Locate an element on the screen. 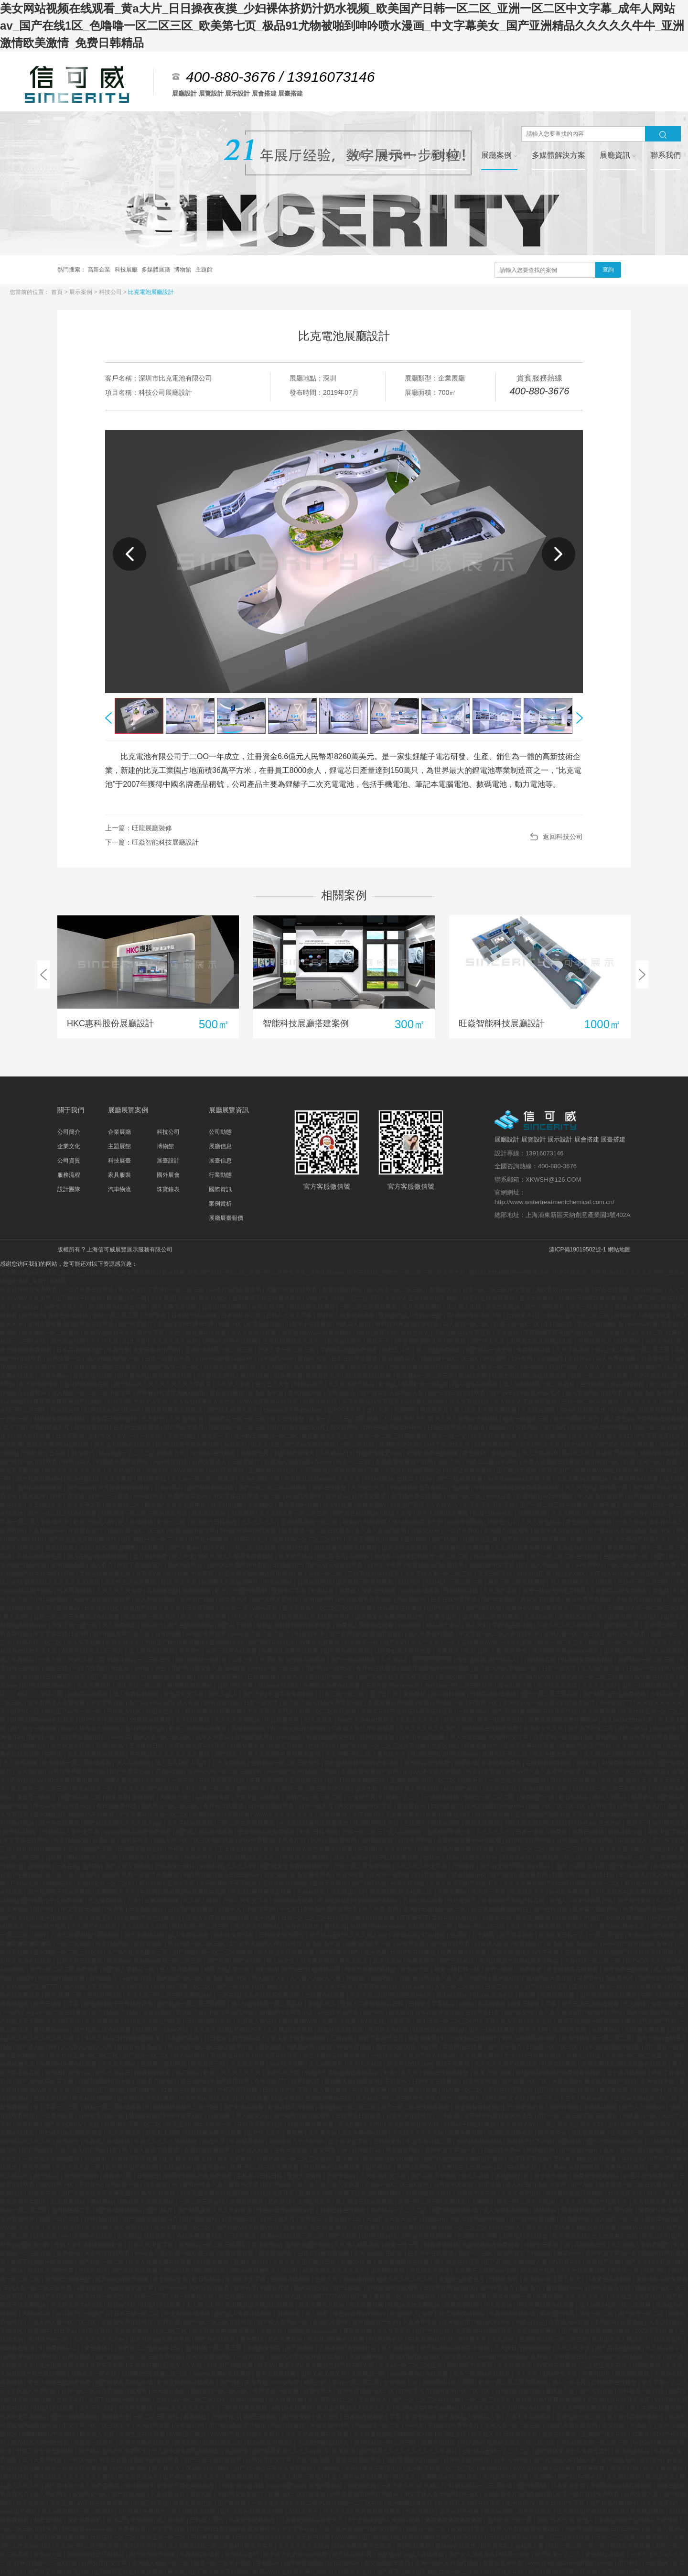 This screenshot has height=2576, width=688. 插插插av is located at coordinates (545, 2210).